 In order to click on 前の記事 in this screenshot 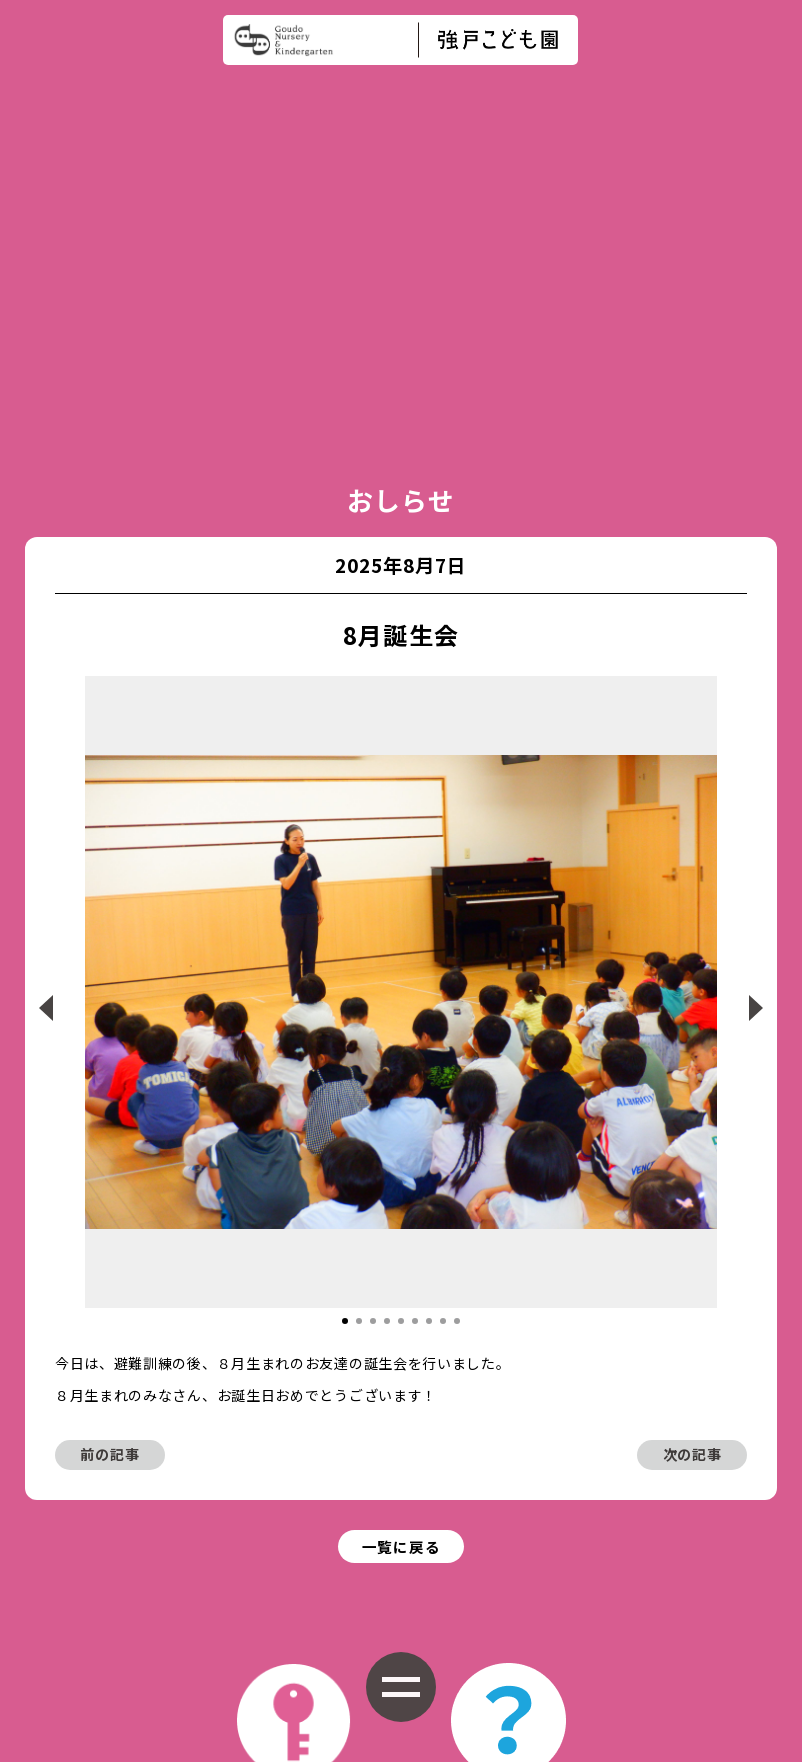, I will do `click(109, 1197)`.